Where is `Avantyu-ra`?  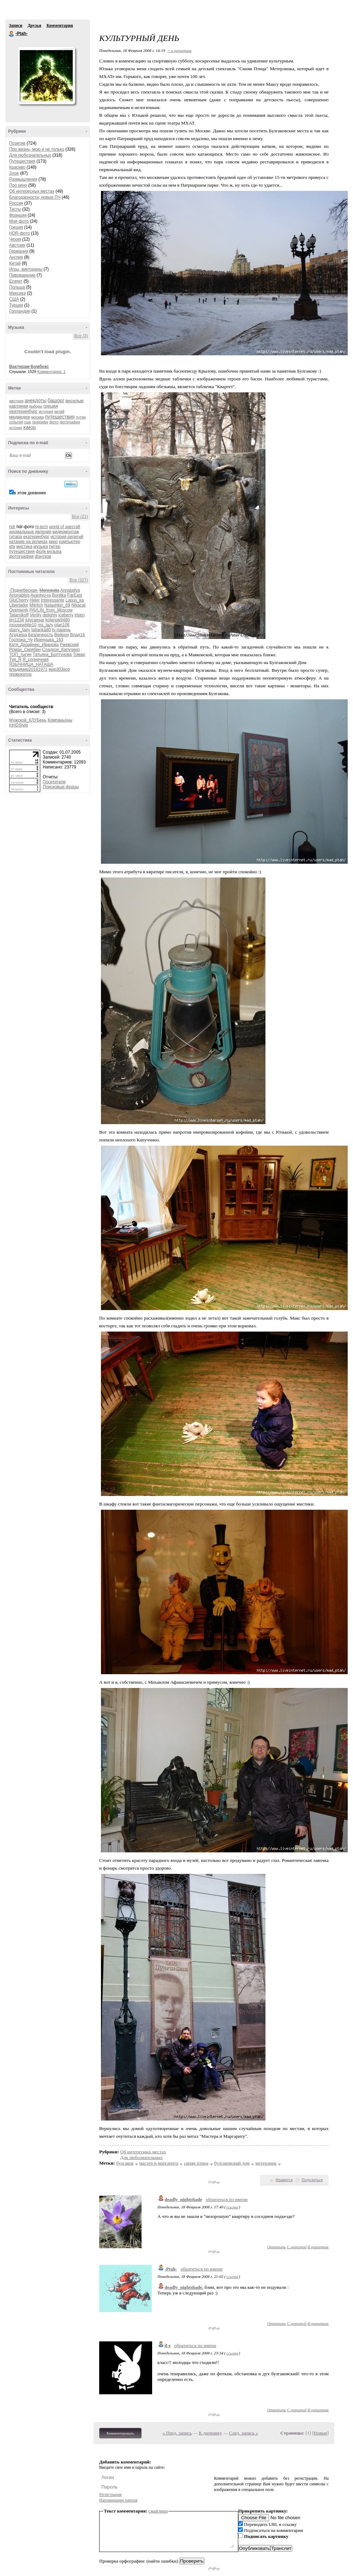 Avantyu-ra is located at coordinates (40, 595).